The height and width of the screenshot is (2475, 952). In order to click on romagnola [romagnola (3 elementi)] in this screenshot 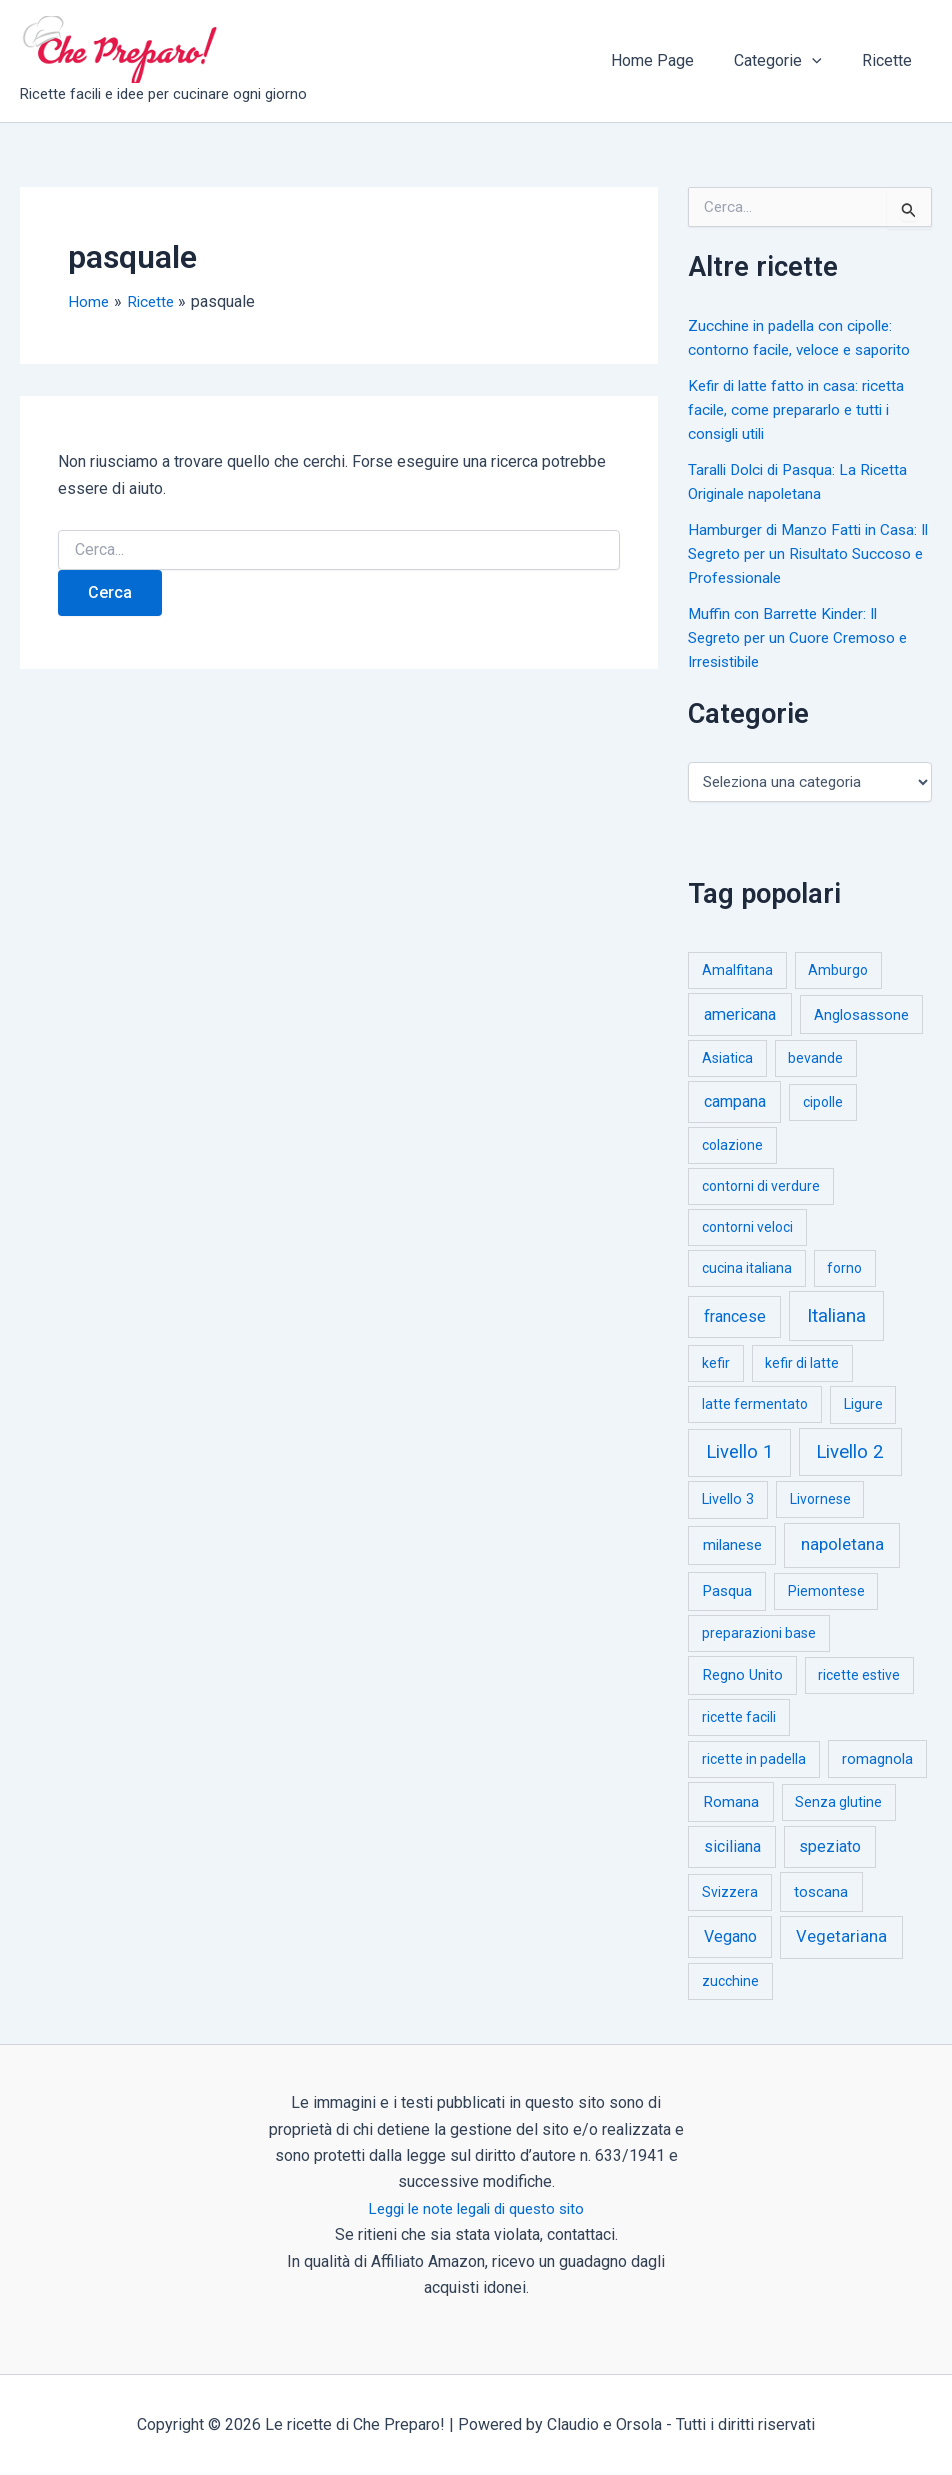, I will do `click(877, 1759)`.